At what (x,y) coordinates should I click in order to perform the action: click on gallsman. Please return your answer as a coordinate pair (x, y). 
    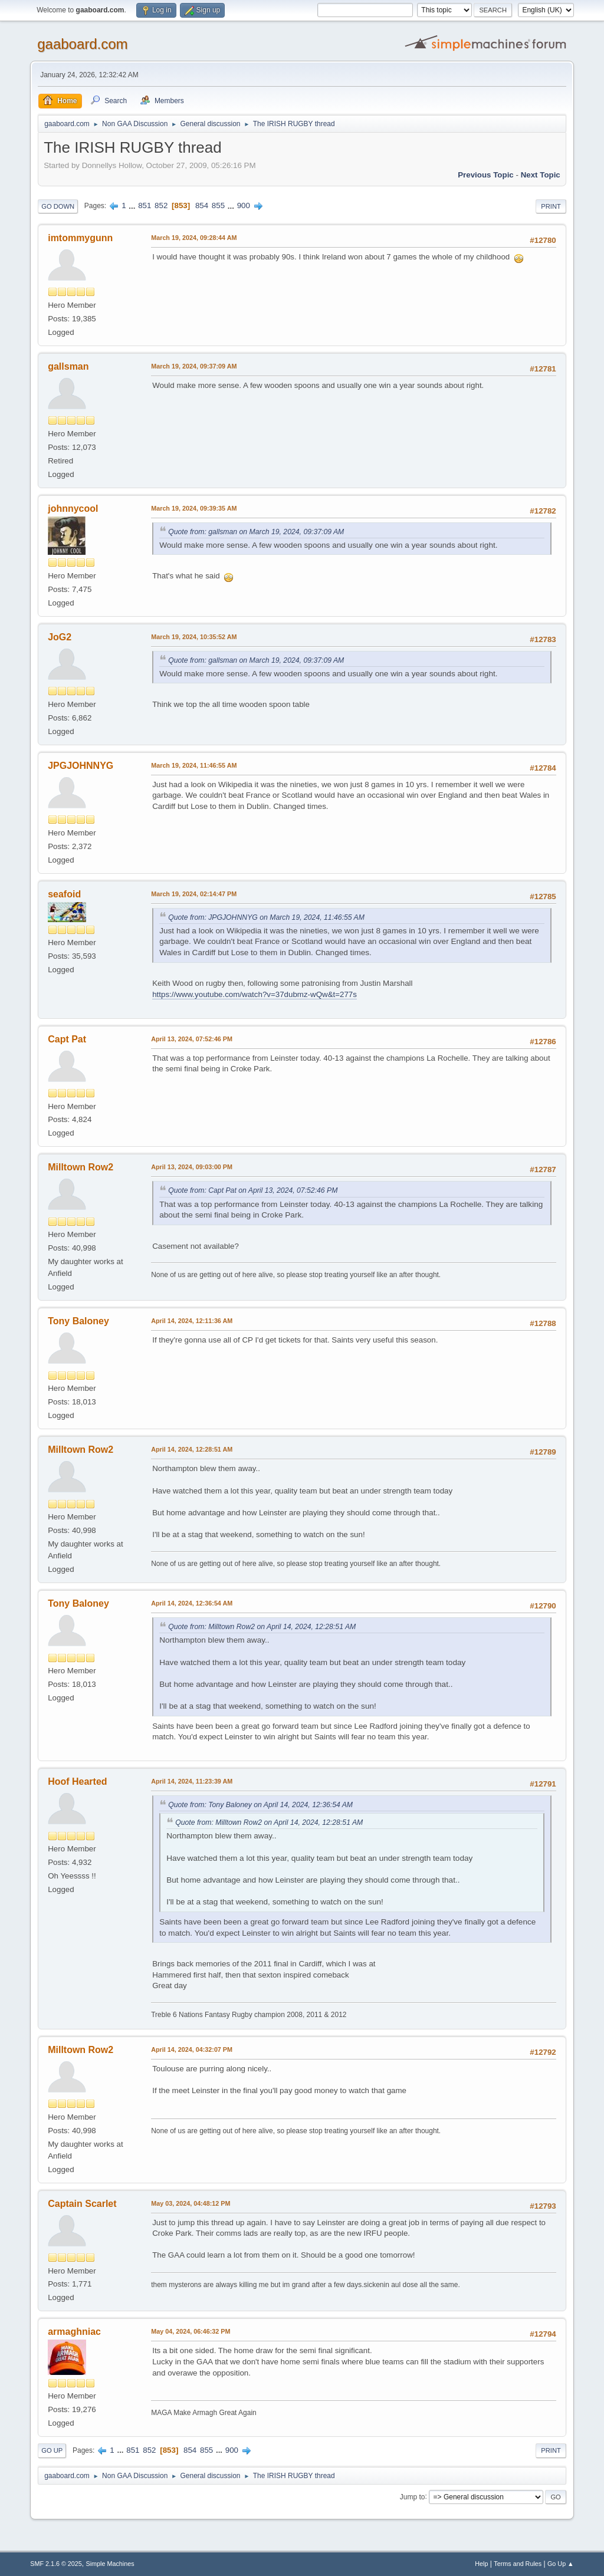
    Looking at the image, I should click on (68, 366).